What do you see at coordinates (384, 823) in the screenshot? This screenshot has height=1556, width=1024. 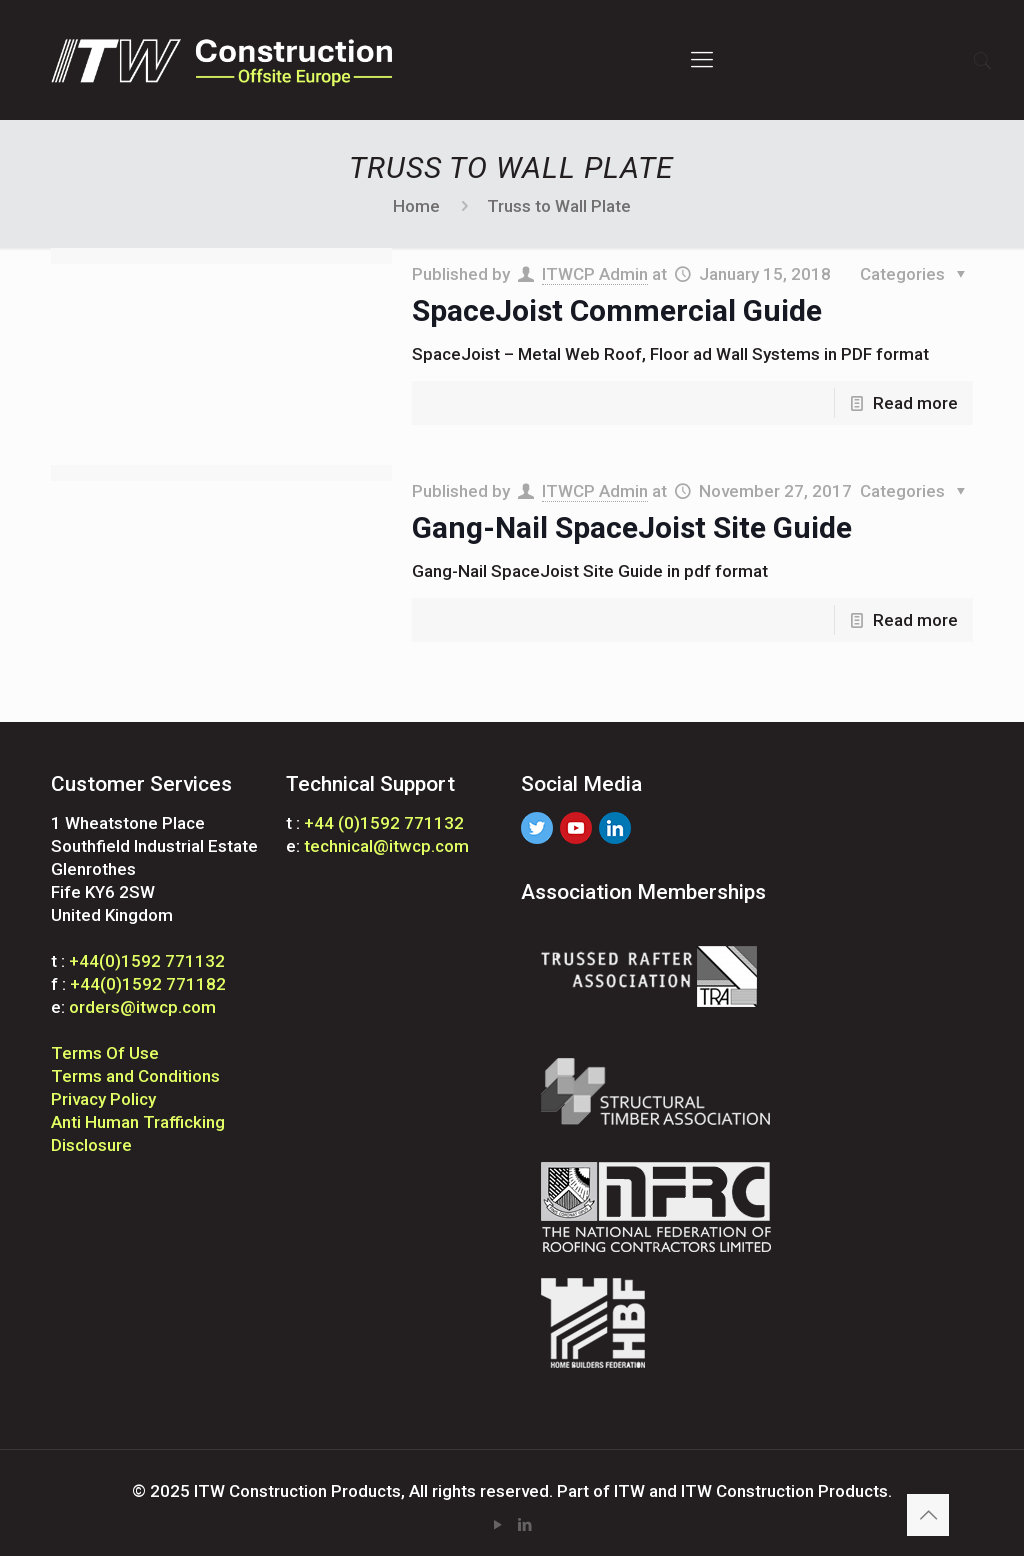 I see `+44 (0)1592 771132` at bounding box center [384, 823].